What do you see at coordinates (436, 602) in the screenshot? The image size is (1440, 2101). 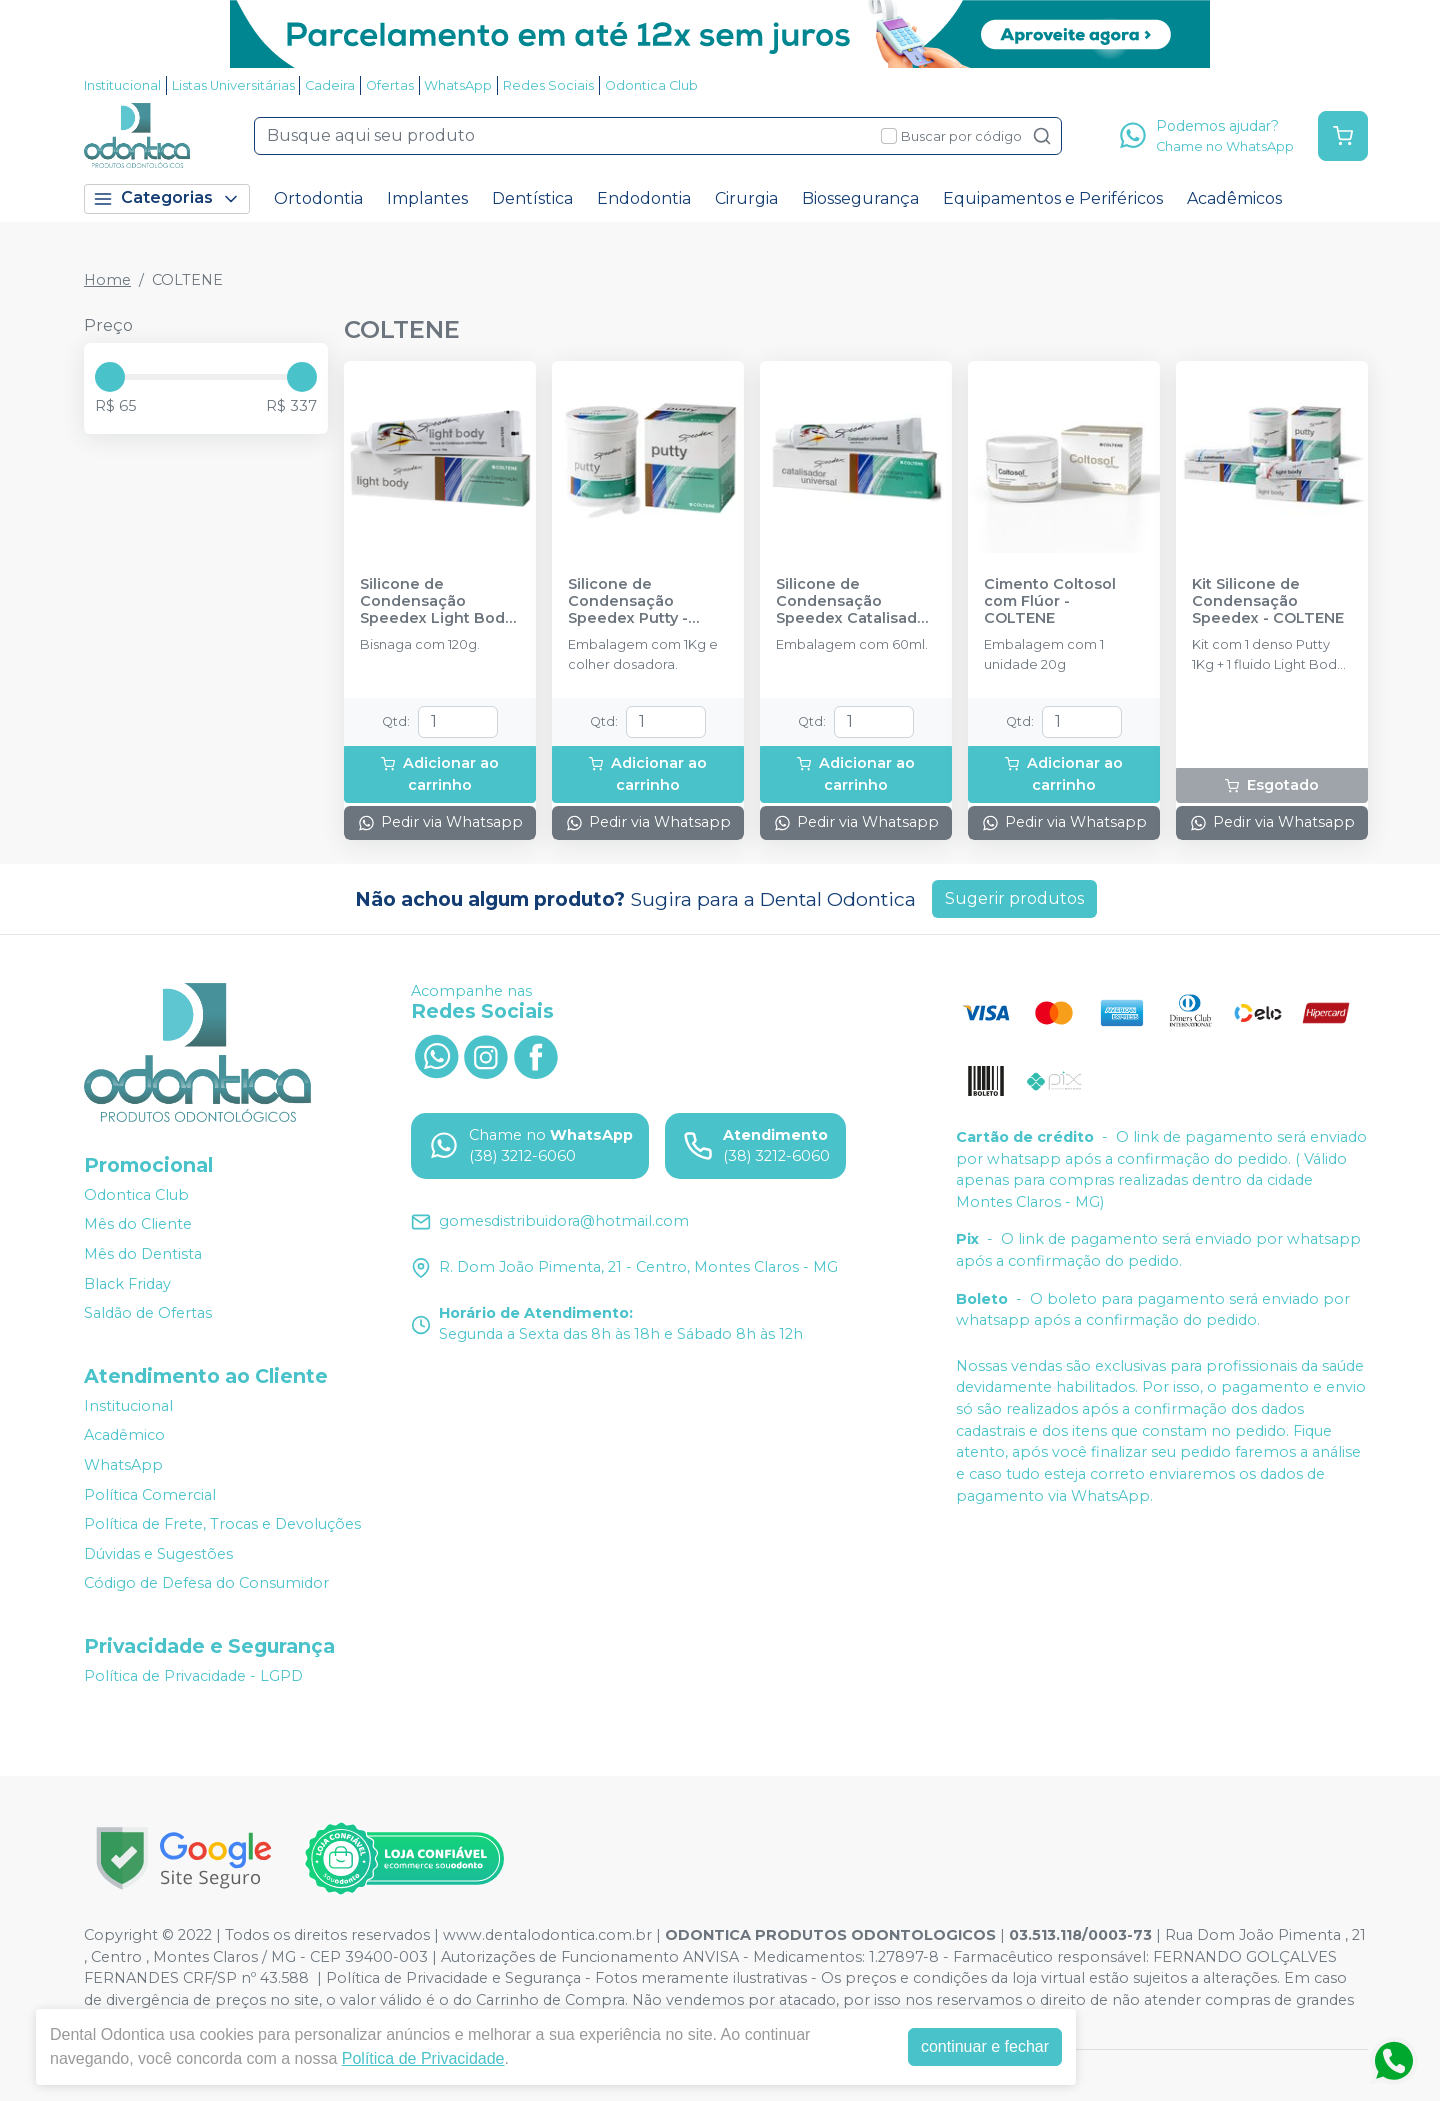 I see `Silicone de Condensação Speedex Light Body - COLTENE` at bounding box center [436, 602].